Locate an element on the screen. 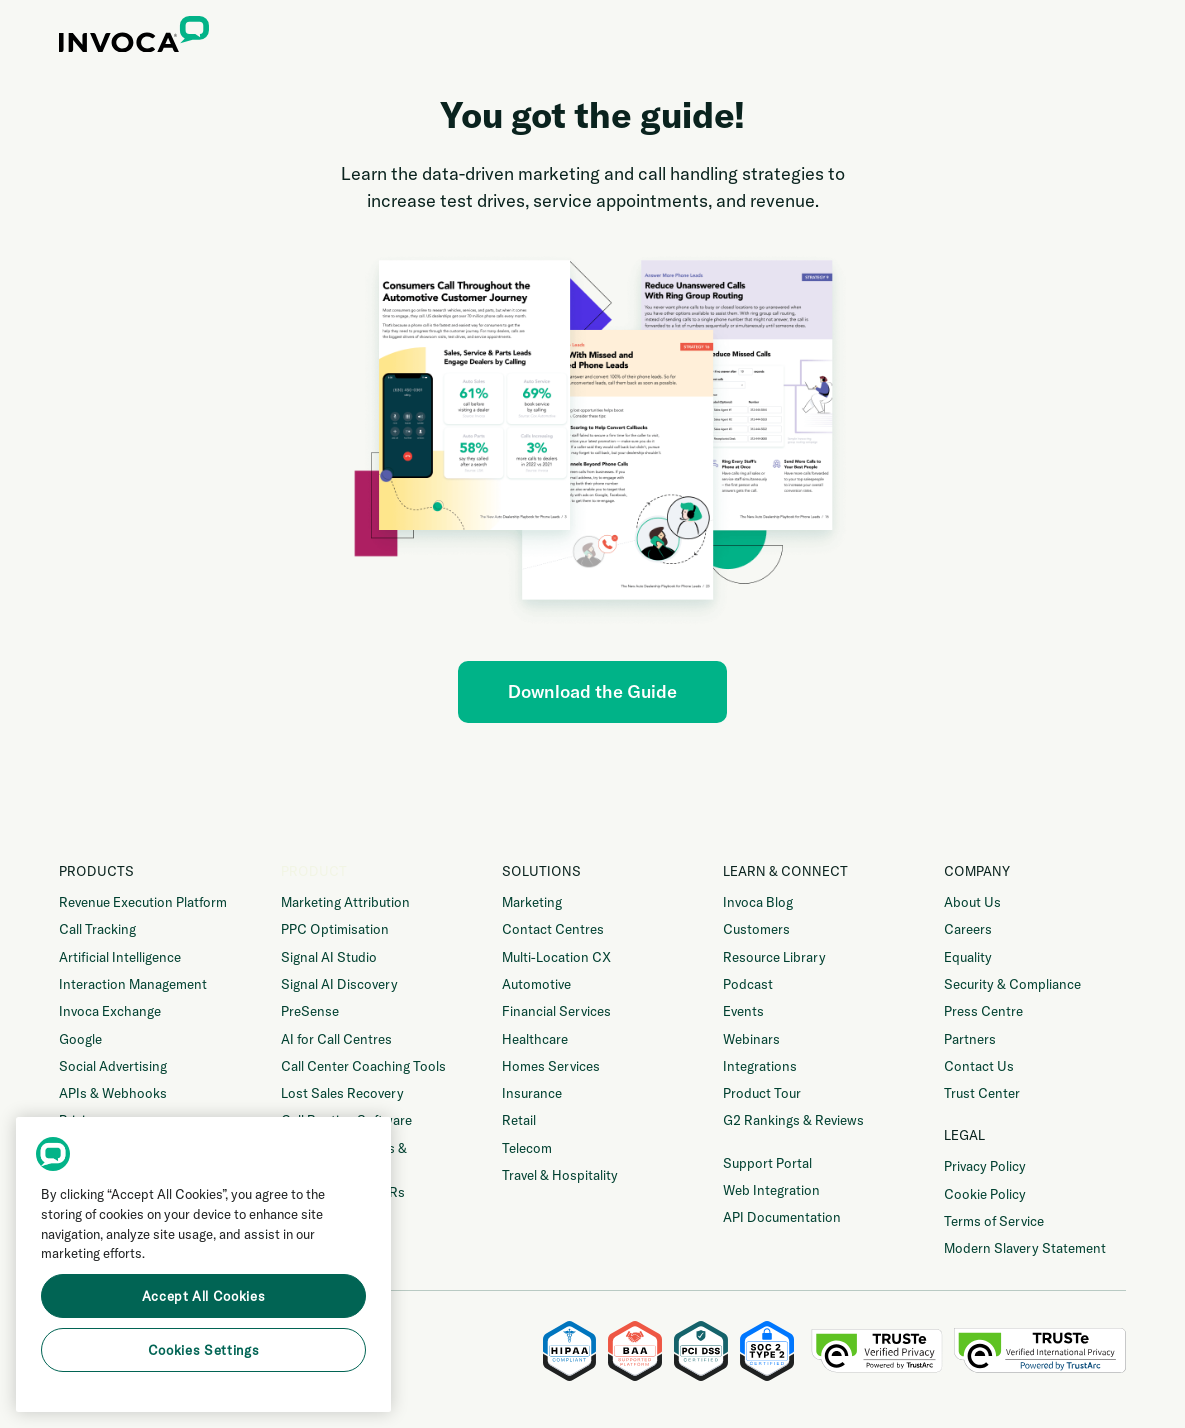 This screenshot has height=1428, width=1185. Retail is located at coordinates (519, 1120).